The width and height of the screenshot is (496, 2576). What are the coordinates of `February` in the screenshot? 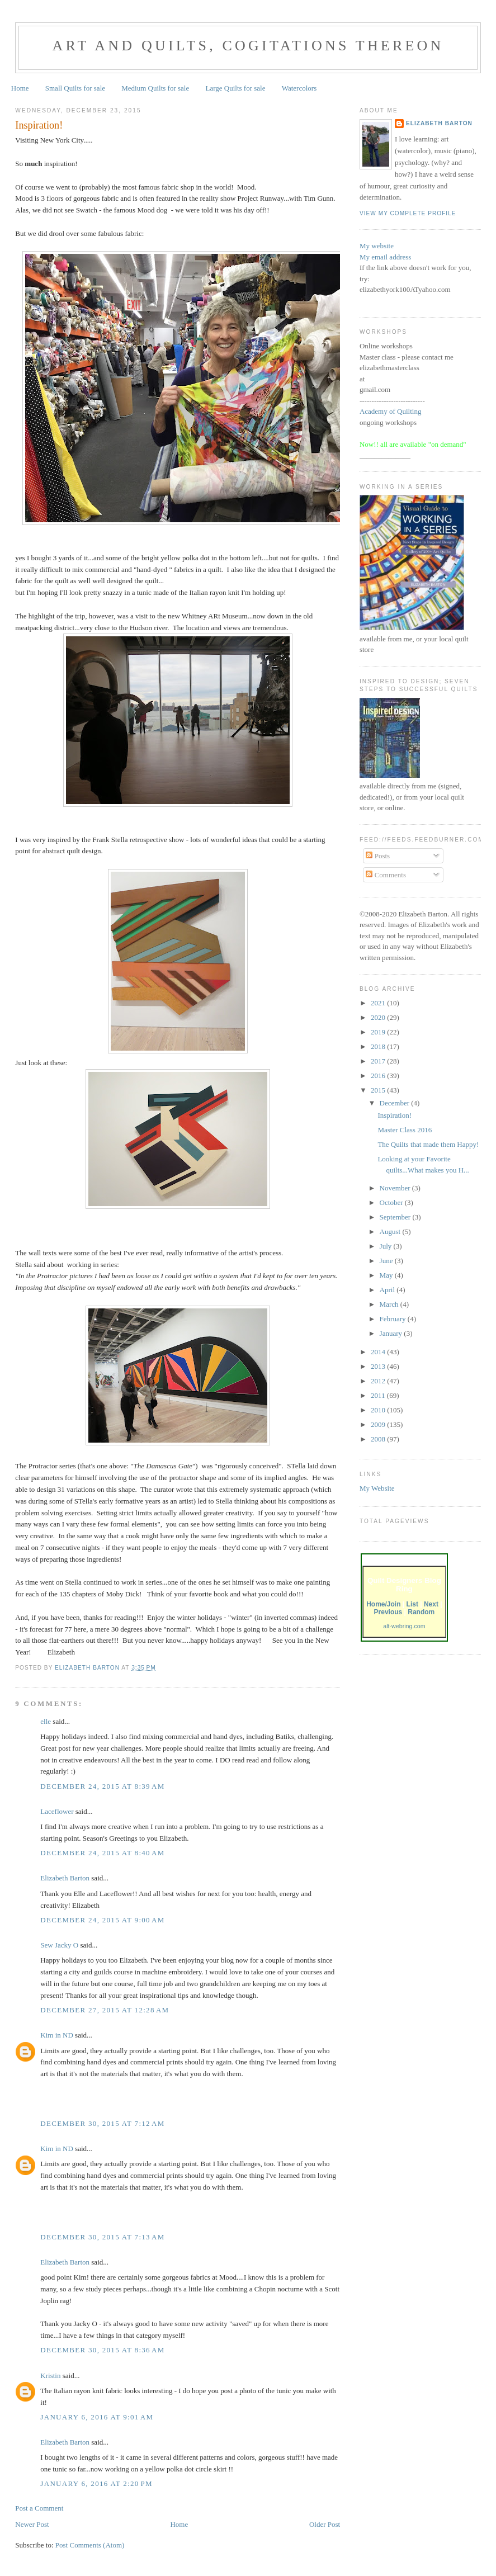 It's located at (394, 1319).